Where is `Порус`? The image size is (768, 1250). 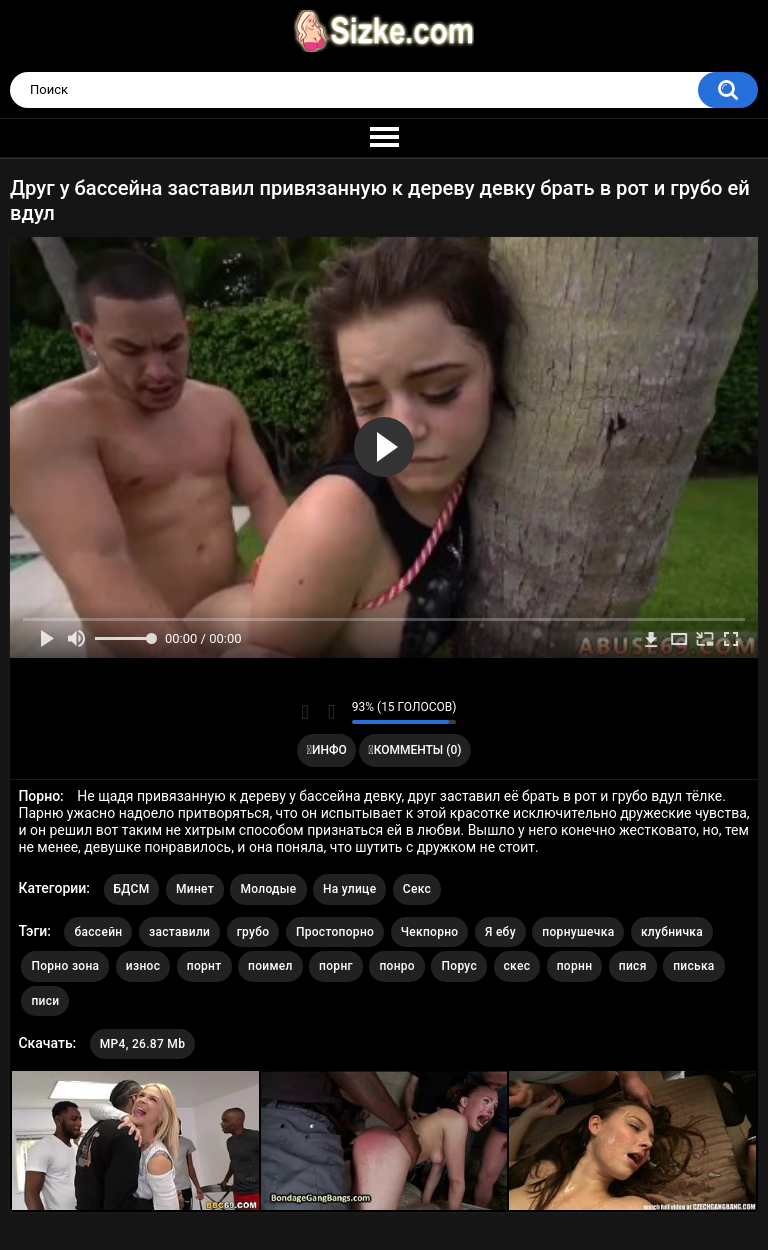
Порус is located at coordinates (459, 966).